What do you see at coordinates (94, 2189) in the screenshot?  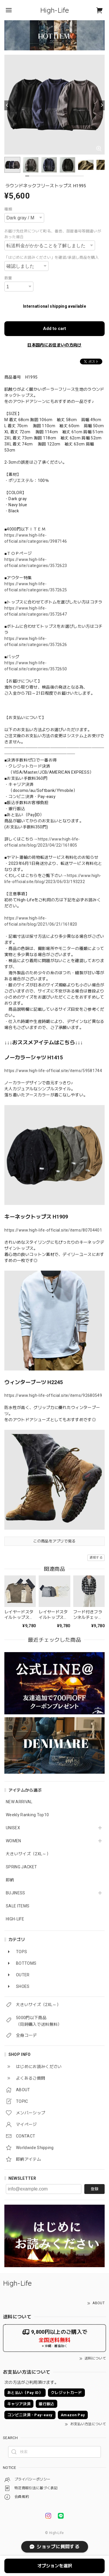 I see `登録` at bounding box center [94, 2189].